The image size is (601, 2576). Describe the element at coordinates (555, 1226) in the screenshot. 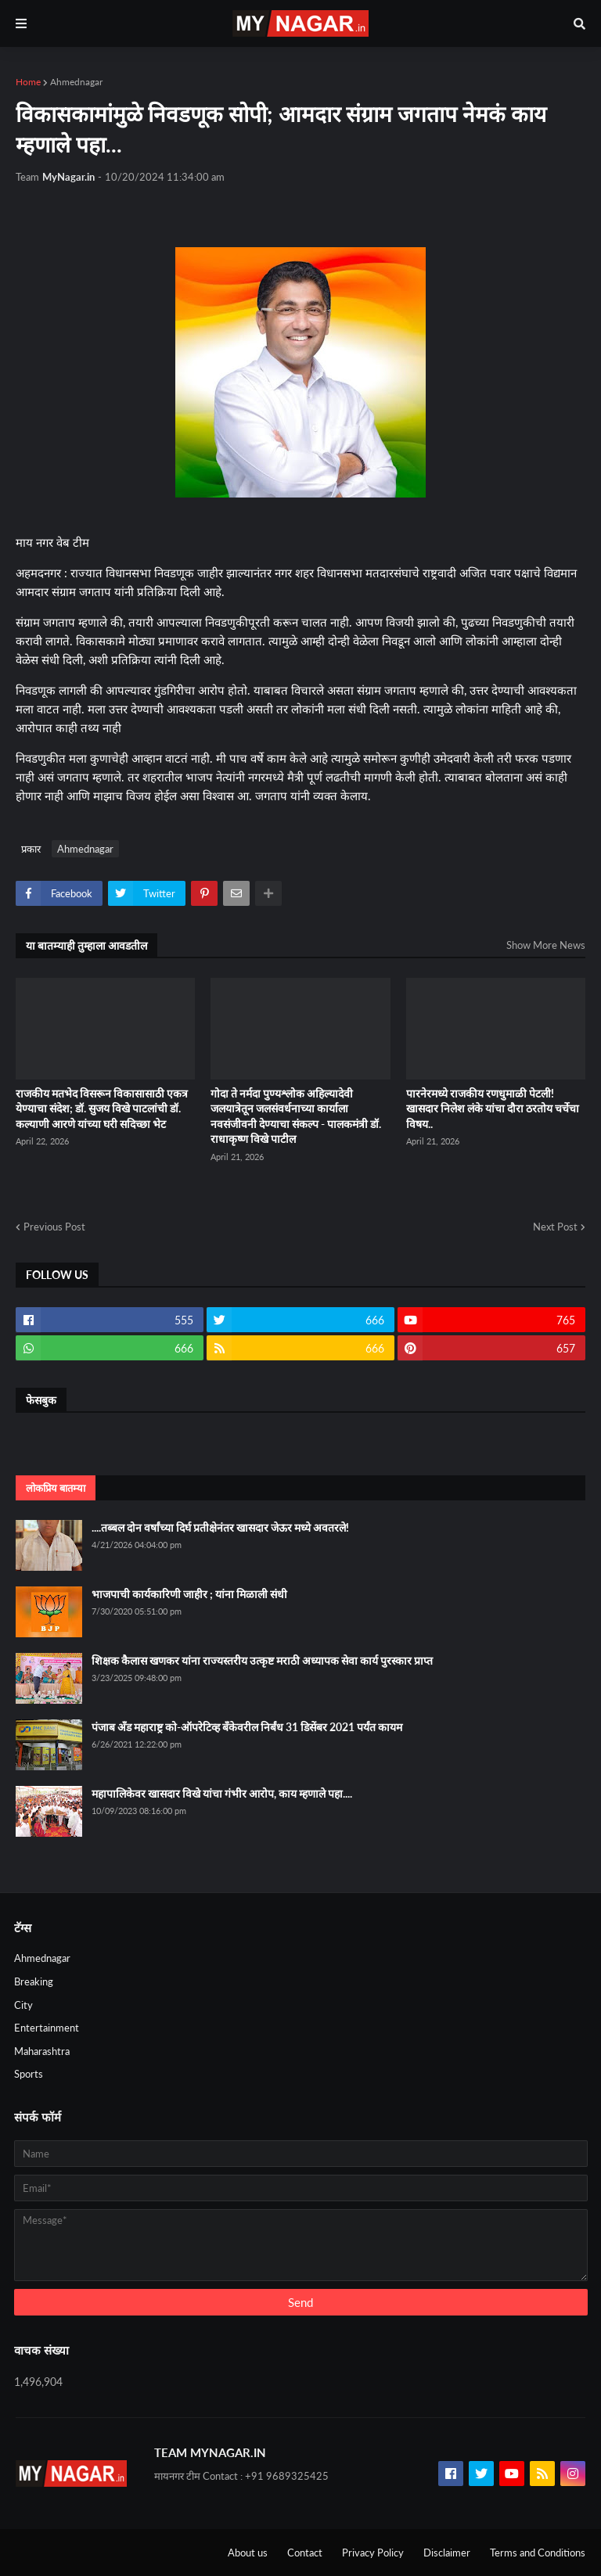

I see `Next Post` at that location.